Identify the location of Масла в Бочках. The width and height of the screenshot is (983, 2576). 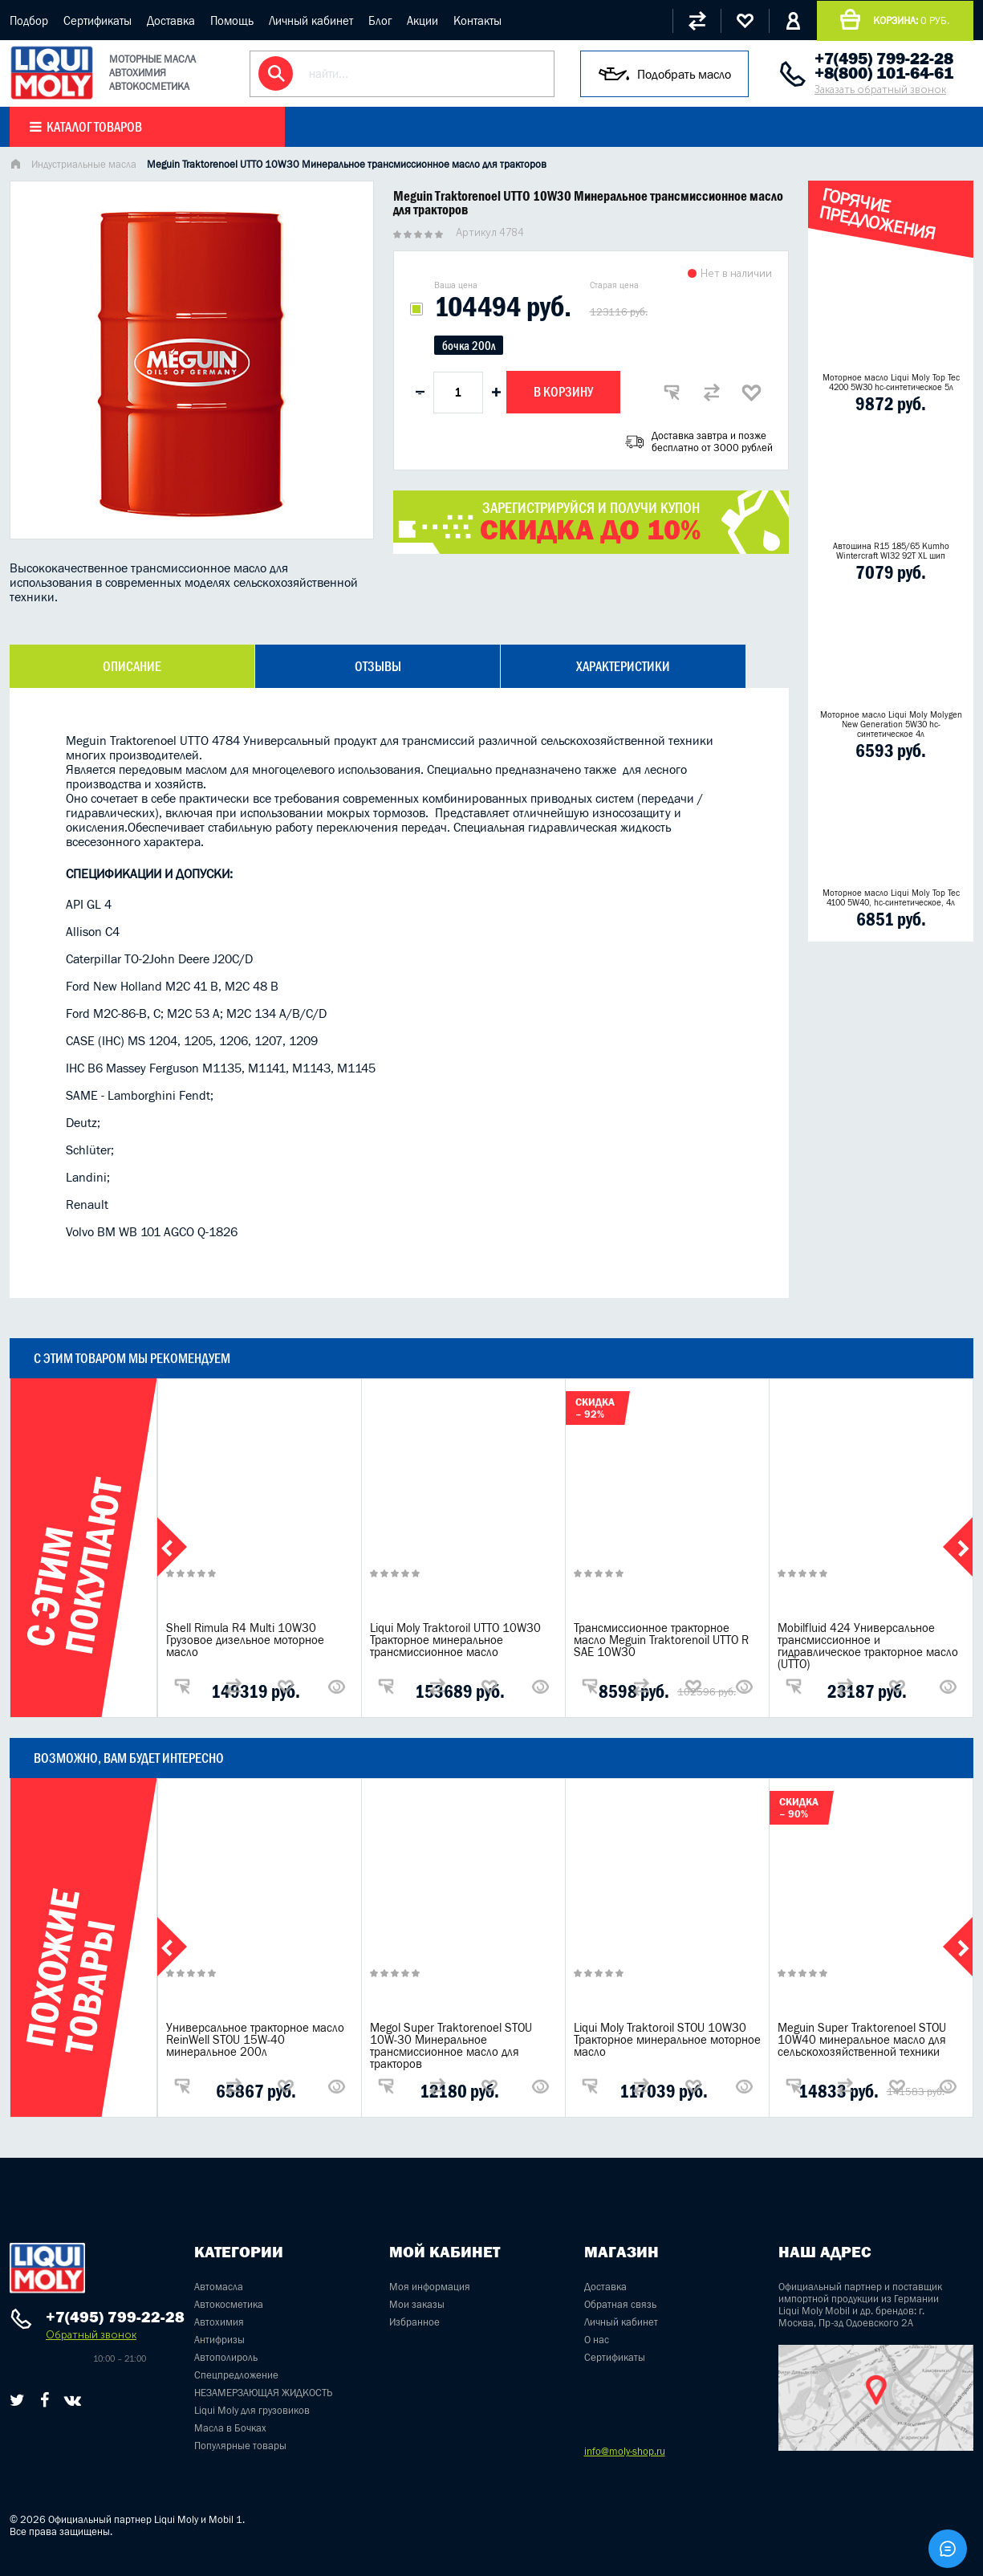
(230, 2428).